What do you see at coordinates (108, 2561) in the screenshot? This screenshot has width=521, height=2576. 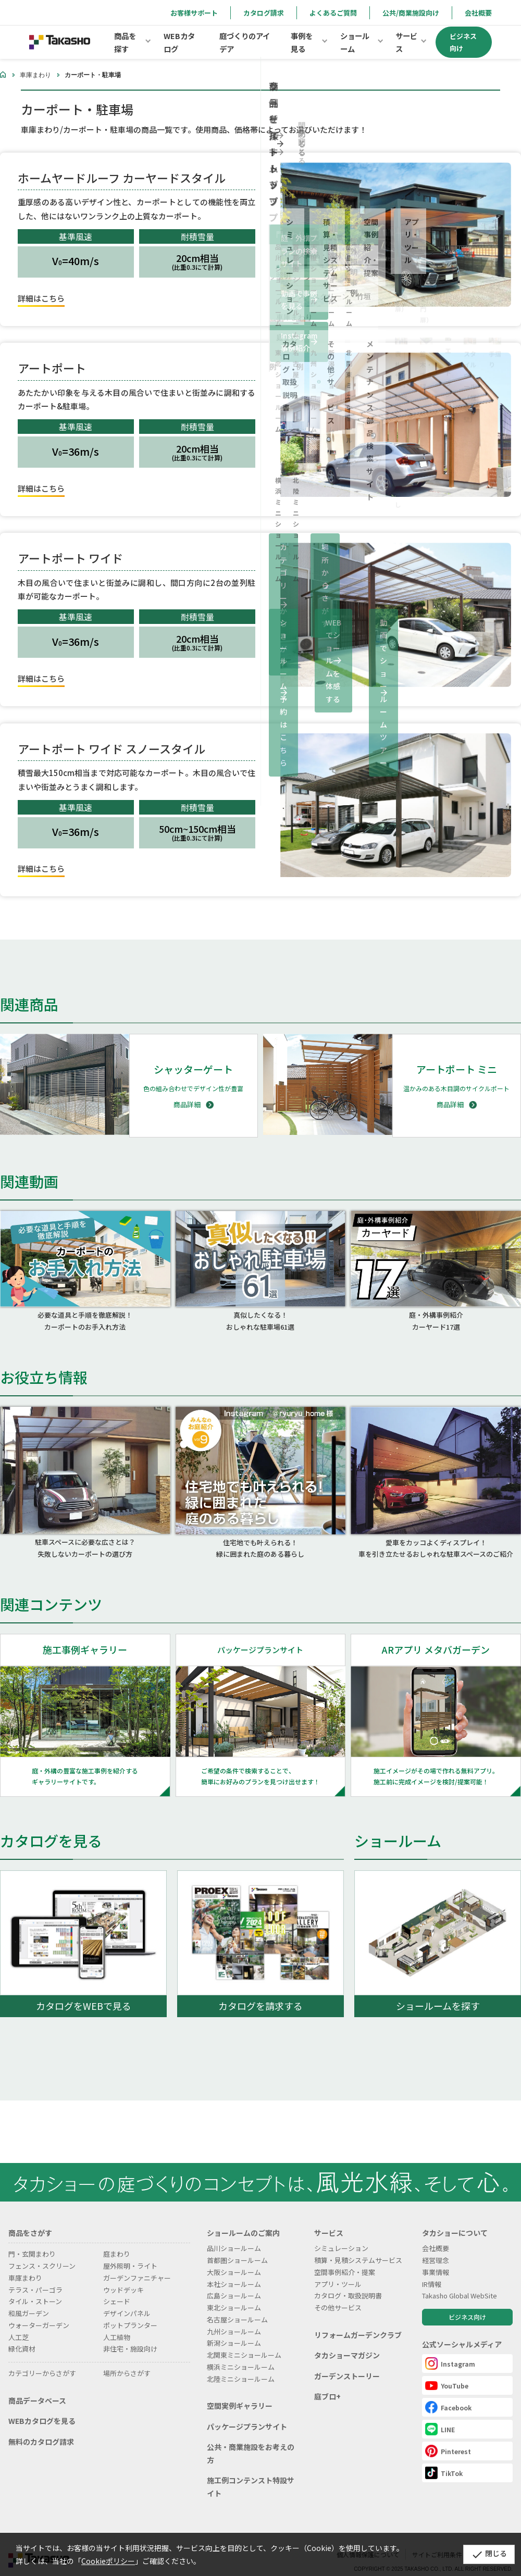 I see `Cookieポリシー` at bounding box center [108, 2561].